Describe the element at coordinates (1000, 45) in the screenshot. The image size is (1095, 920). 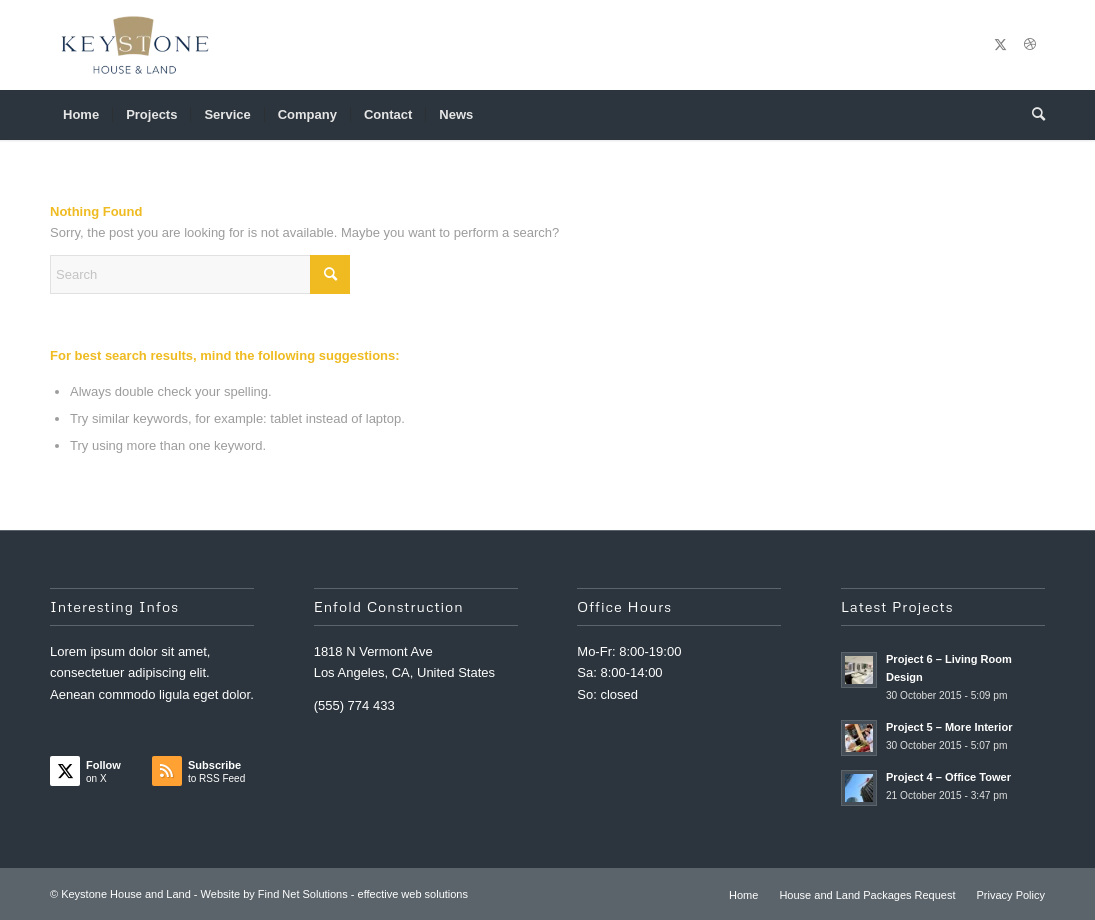
I see `[Link to X]` at that location.